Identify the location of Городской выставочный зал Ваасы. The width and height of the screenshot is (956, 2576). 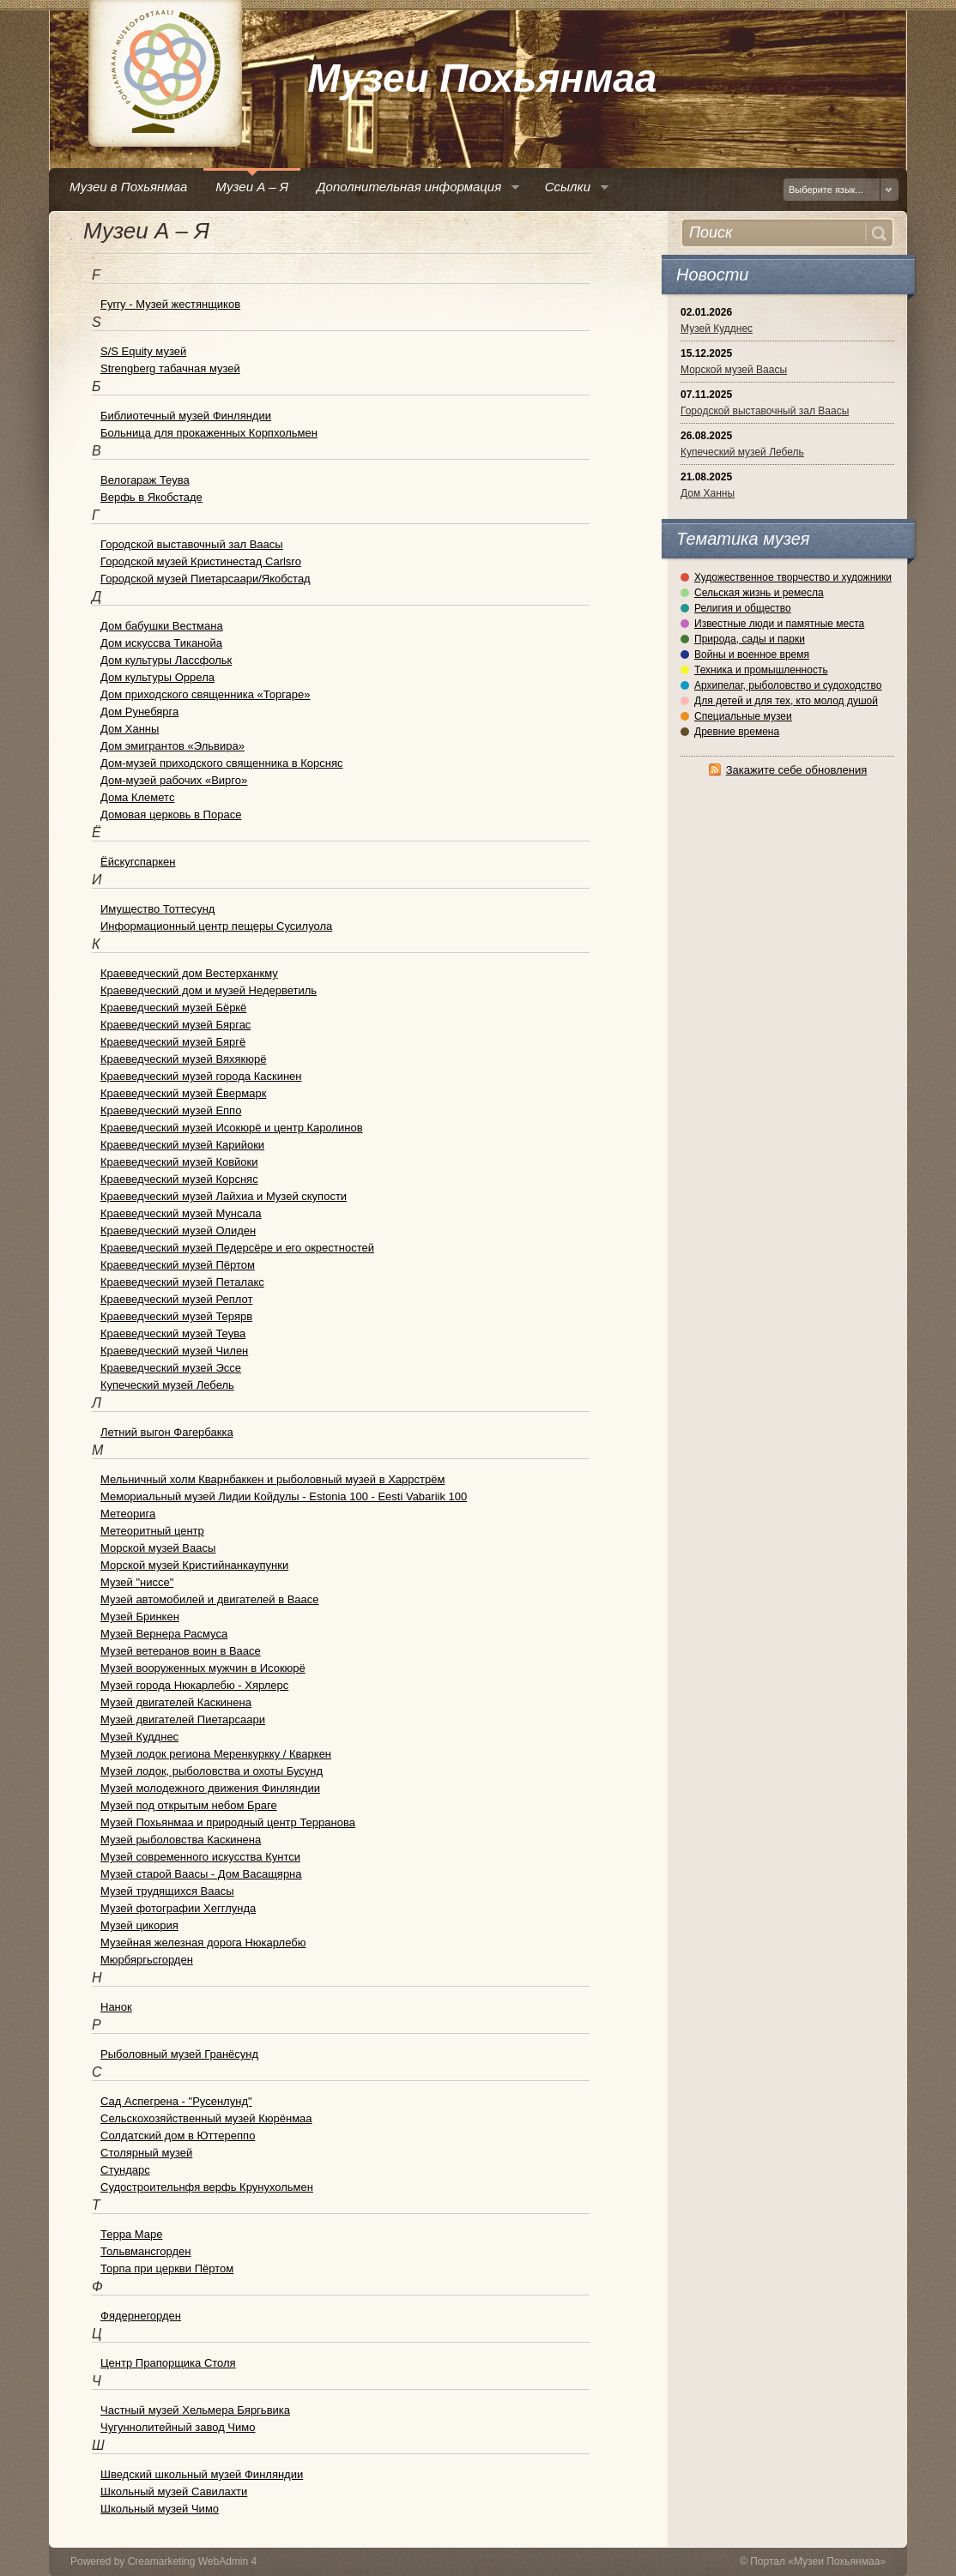
(765, 411).